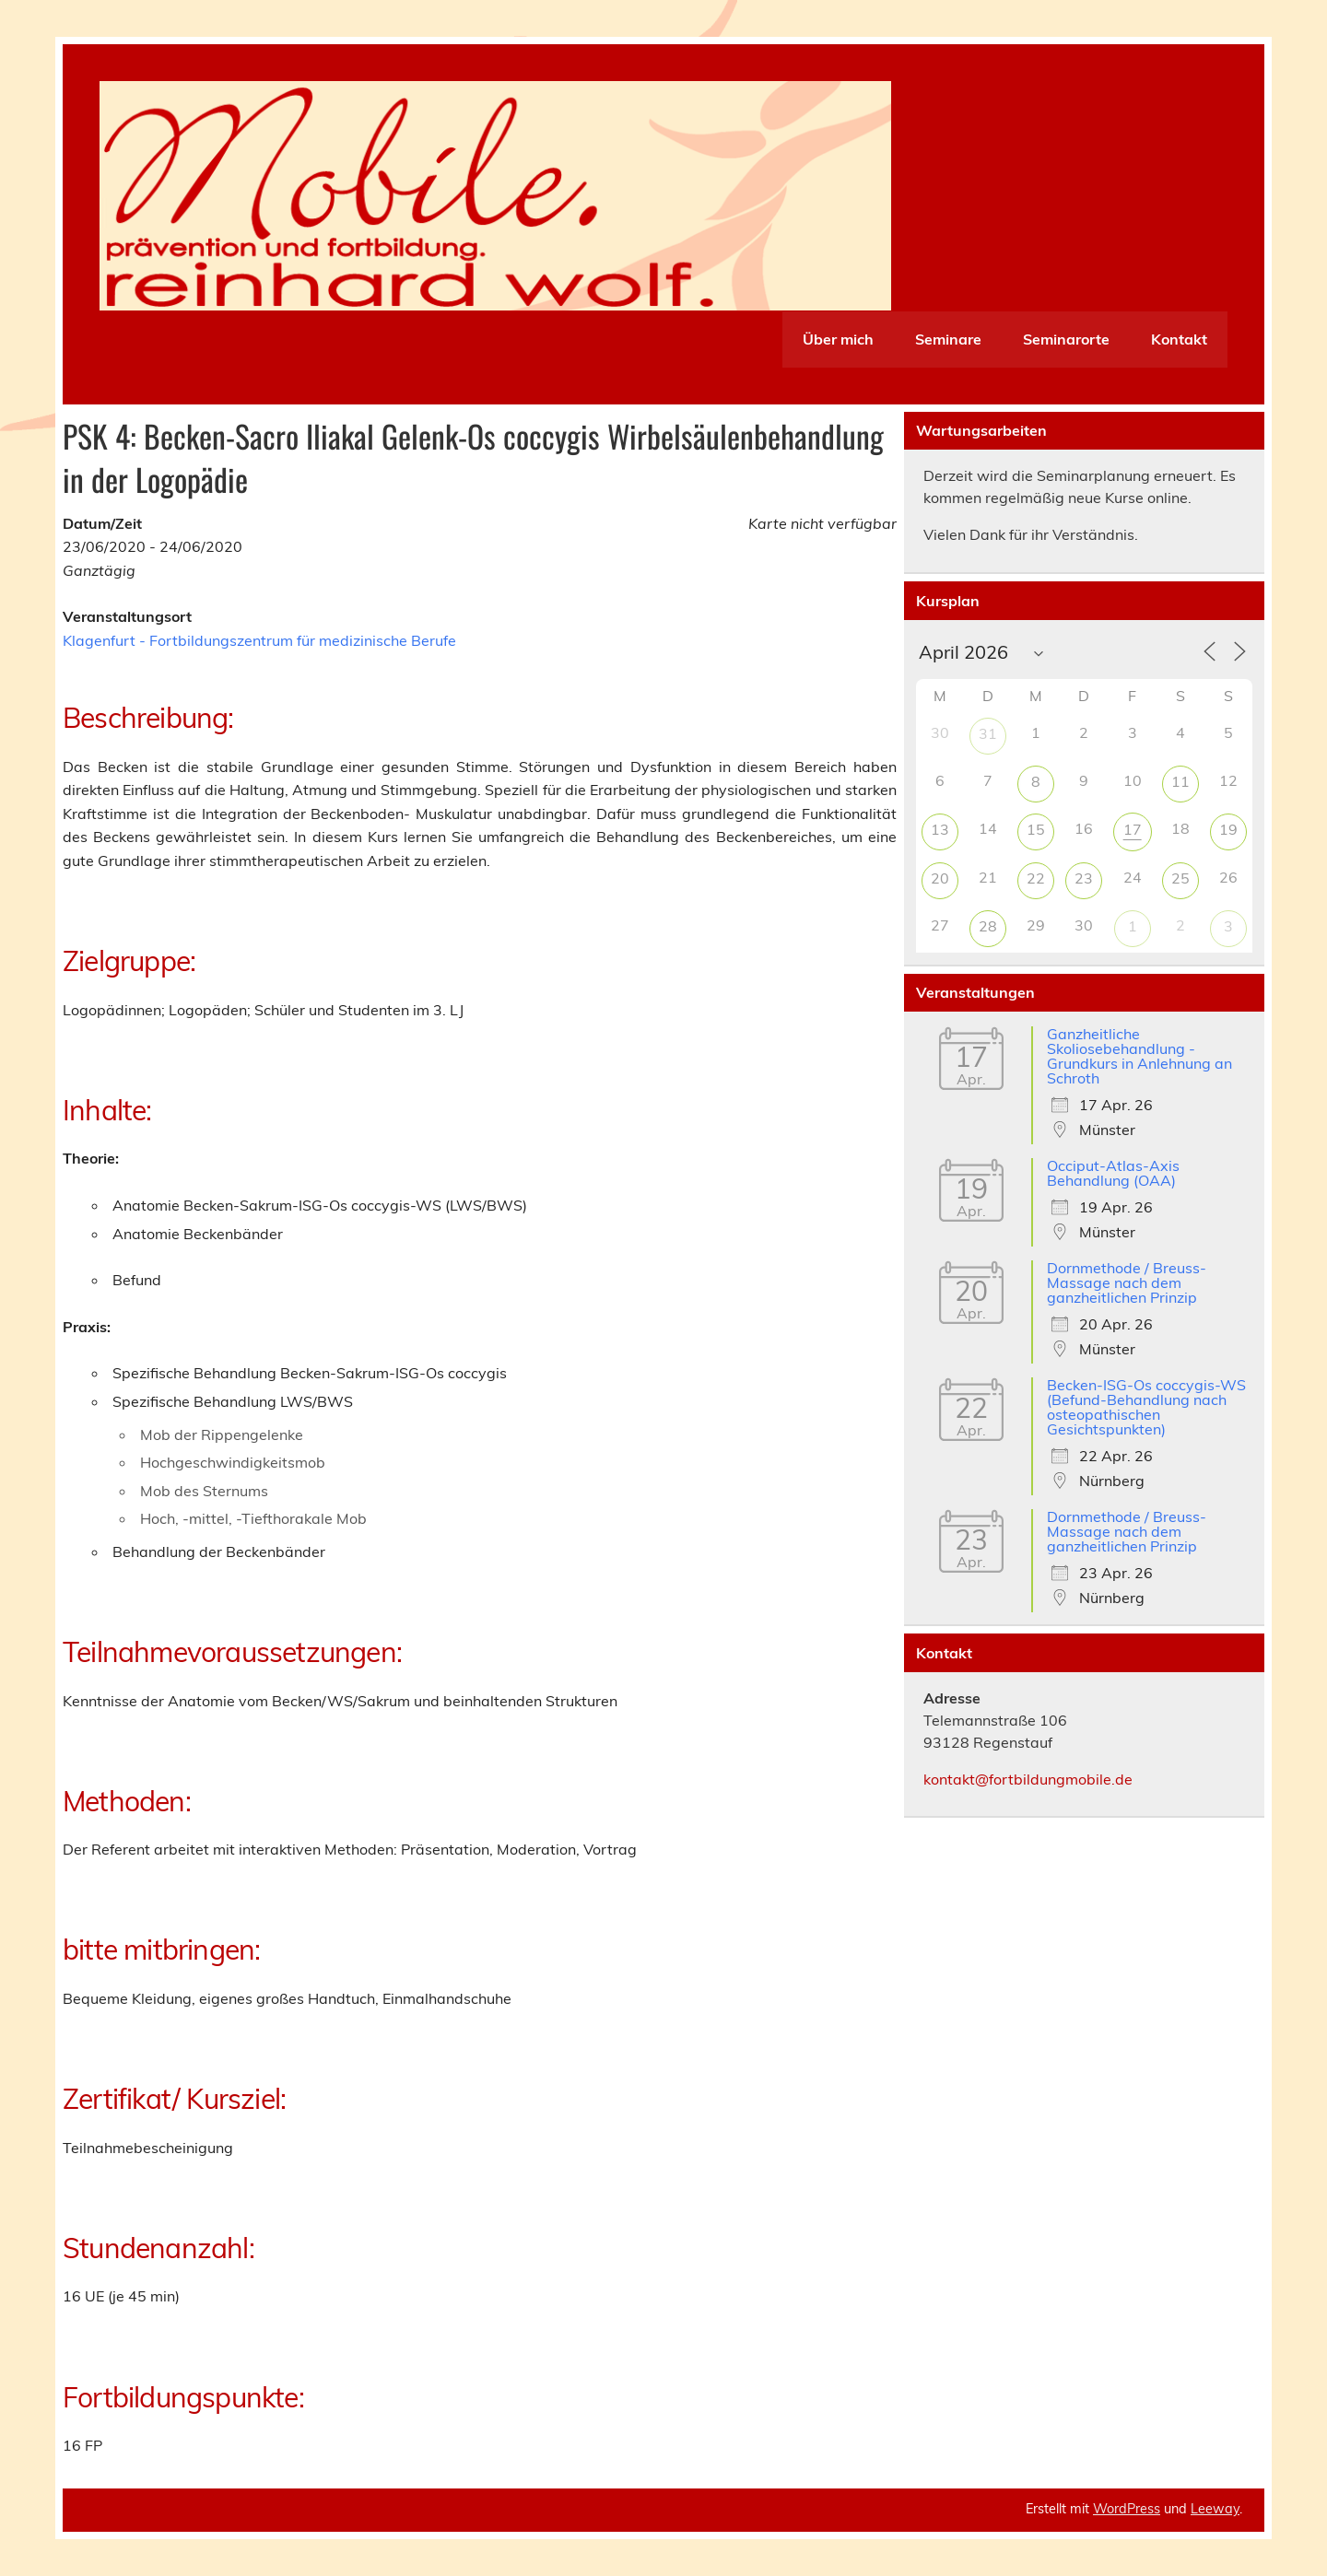 The height and width of the screenshot is (2576, 1327). I want to click on Ganzheitliche Skoliosebehandlung - Grundkurs in Anlehnung an Schroth, so click(1139, 1056).